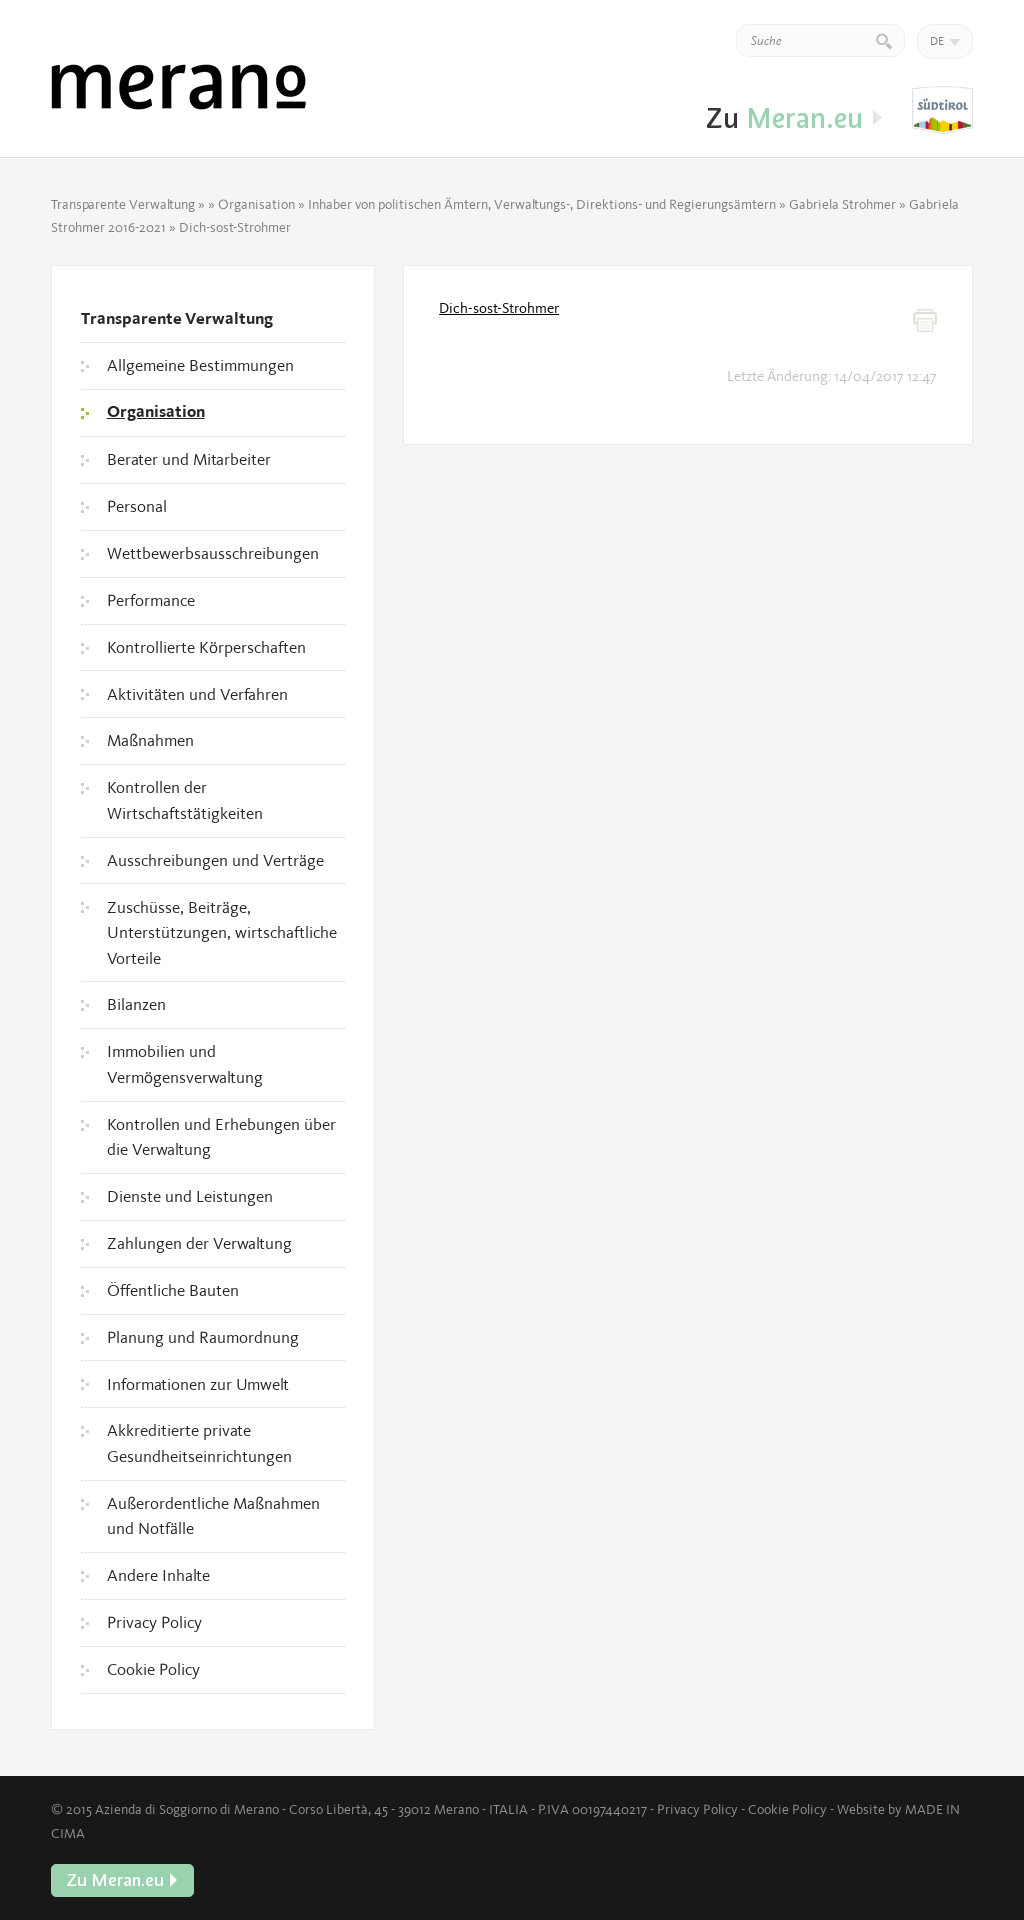  I want to click on Immobilien und Vermögensverwaltung, so click(185, 1064).